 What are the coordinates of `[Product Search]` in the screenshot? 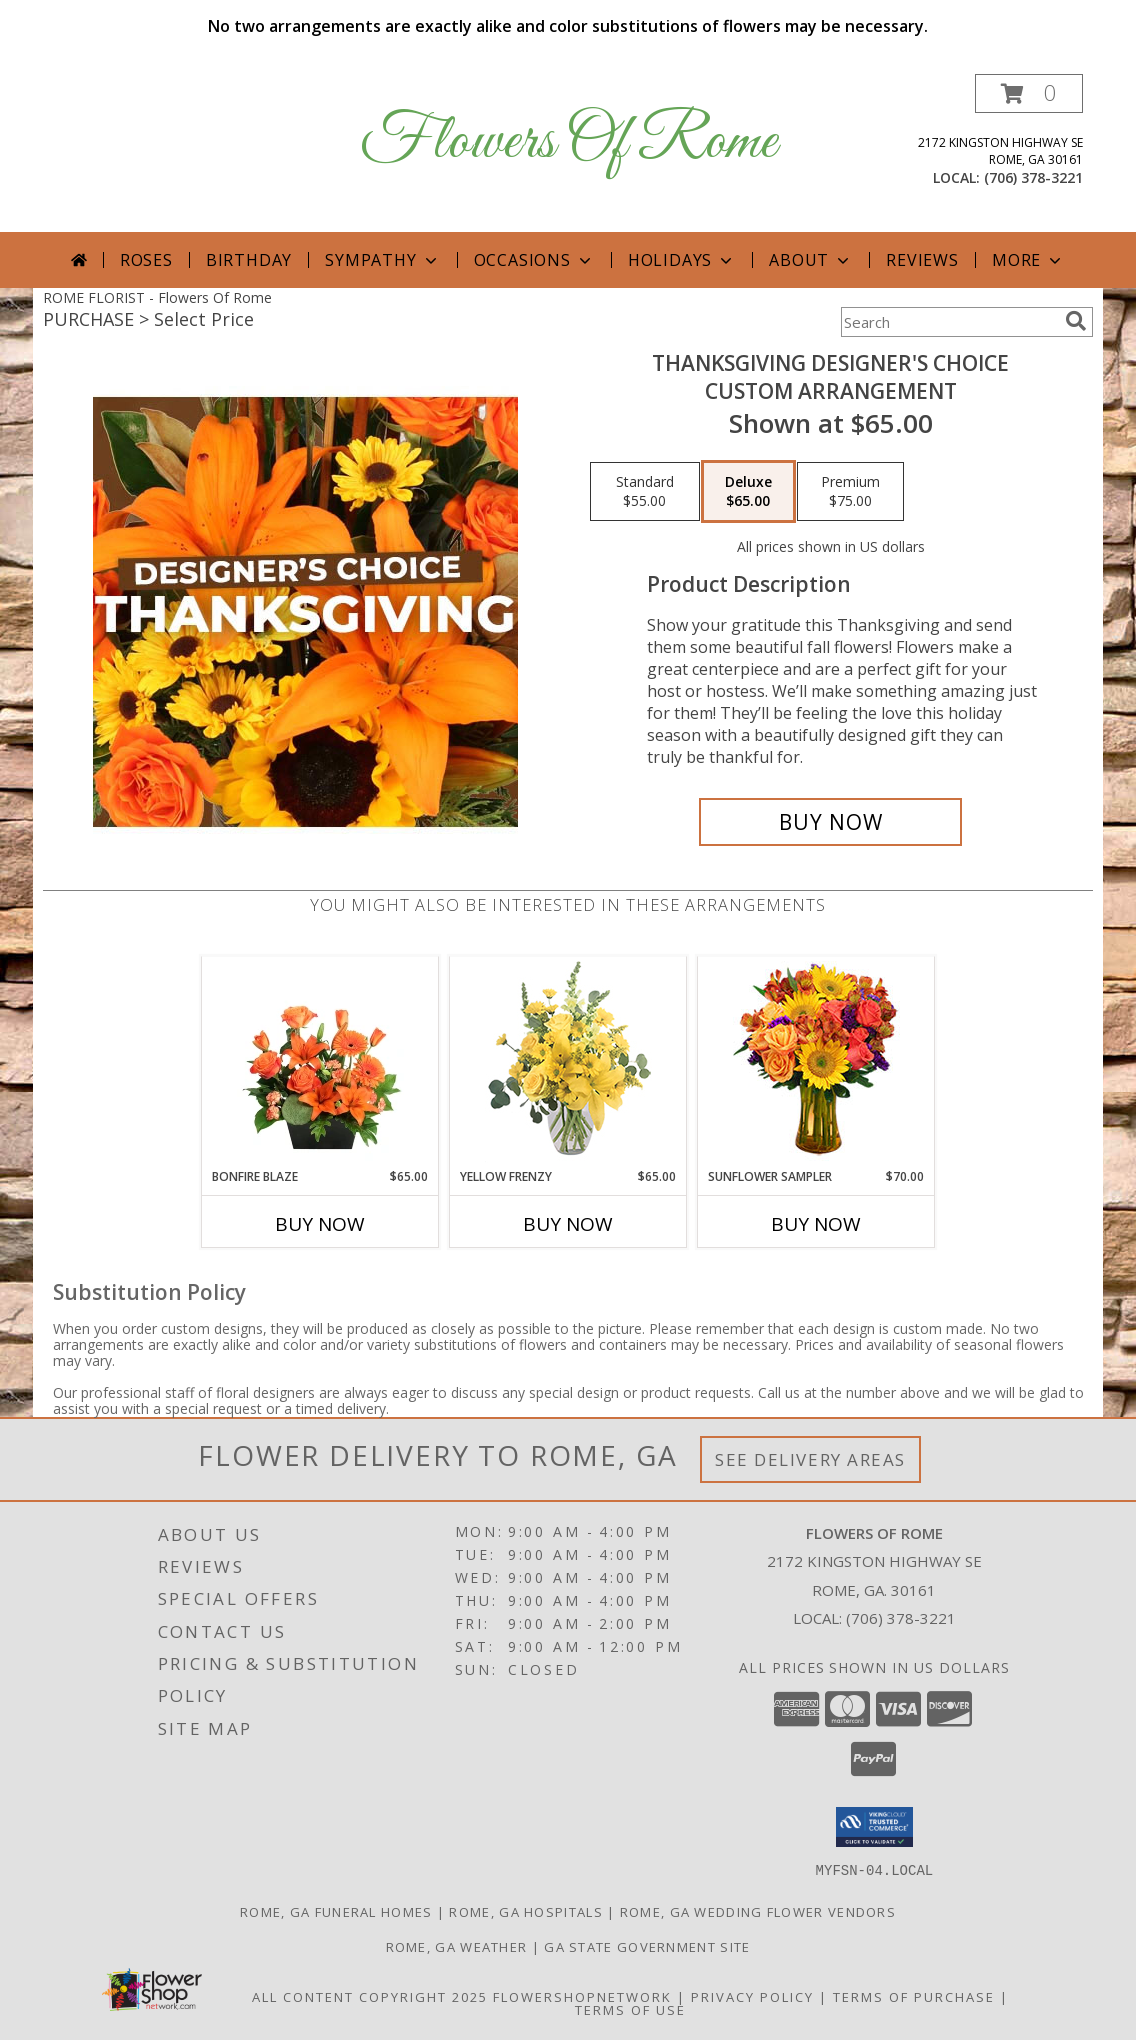 It's located at (949, 322).